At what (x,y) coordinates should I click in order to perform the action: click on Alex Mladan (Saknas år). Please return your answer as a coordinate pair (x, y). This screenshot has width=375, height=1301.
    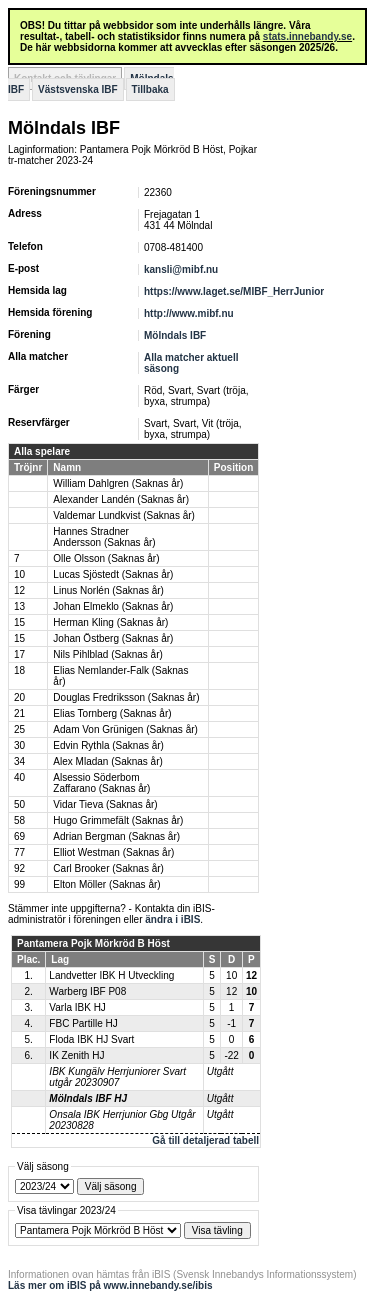
    Looking at the image, I should click on (108, 761).